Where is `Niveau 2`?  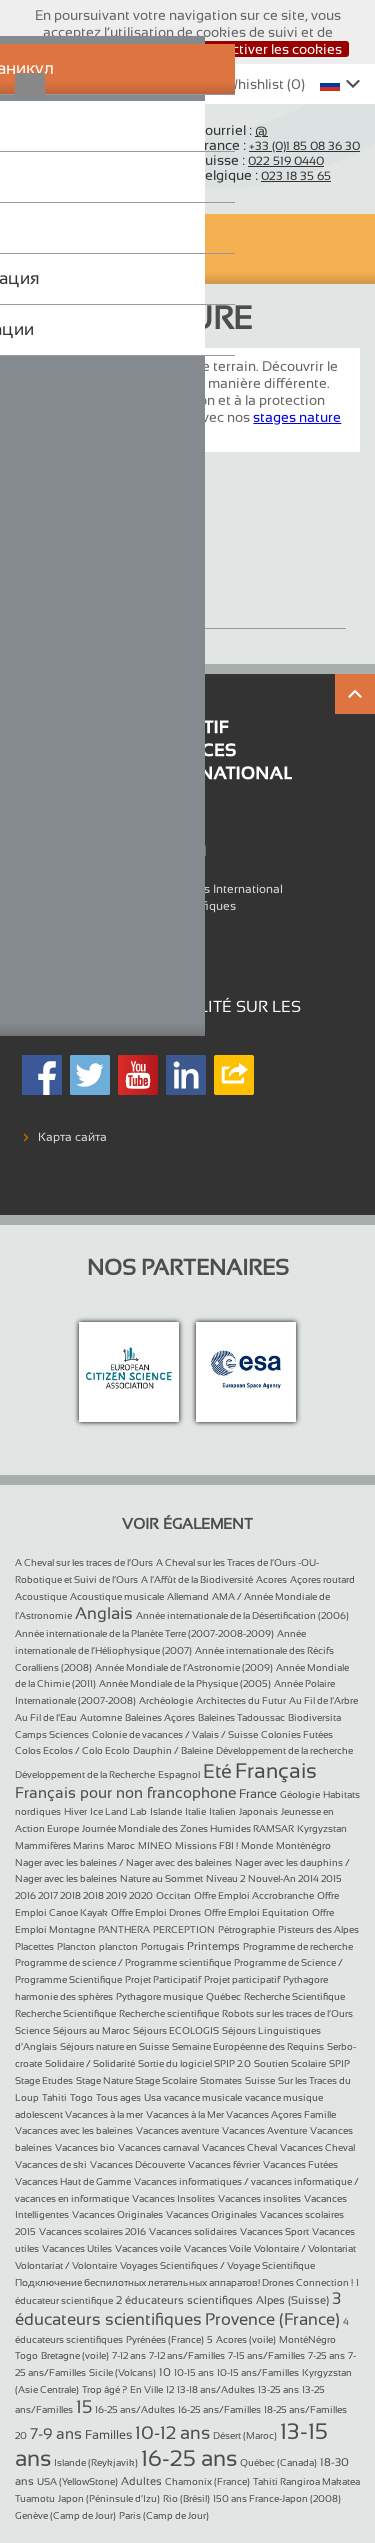
Niveau 2 is located at coordinates (225, 1878).